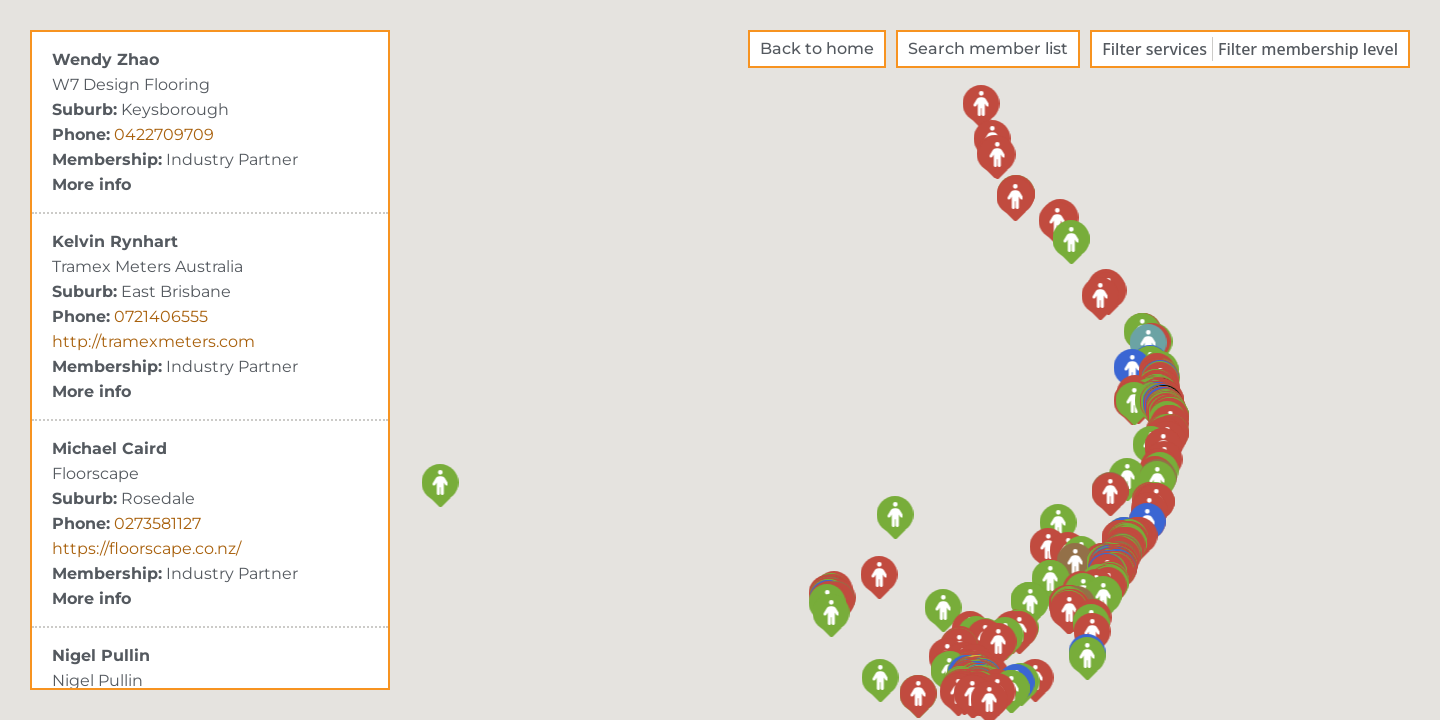 The width and height of the screenshot is (1440, 720). Describe the element at coordinates (988, 48) in the screenshot. I see `Search member list` at that location.